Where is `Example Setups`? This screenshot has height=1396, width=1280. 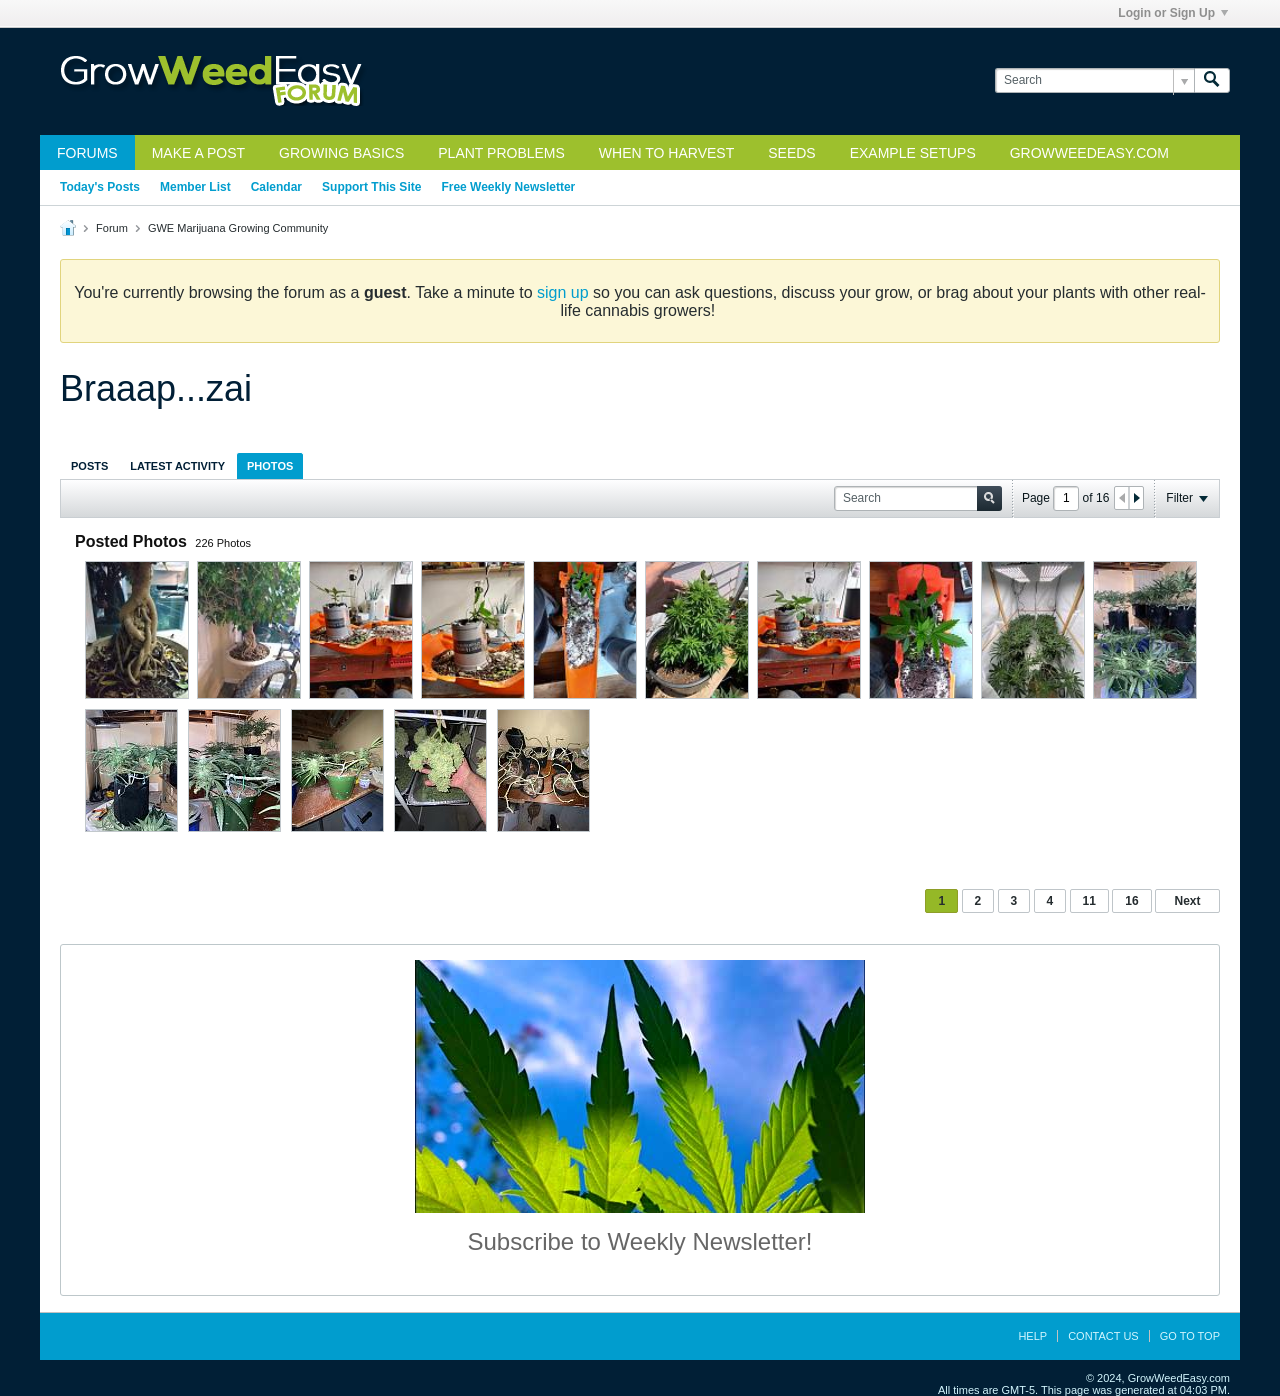
Example Setups is located at coordinates (913, 153).